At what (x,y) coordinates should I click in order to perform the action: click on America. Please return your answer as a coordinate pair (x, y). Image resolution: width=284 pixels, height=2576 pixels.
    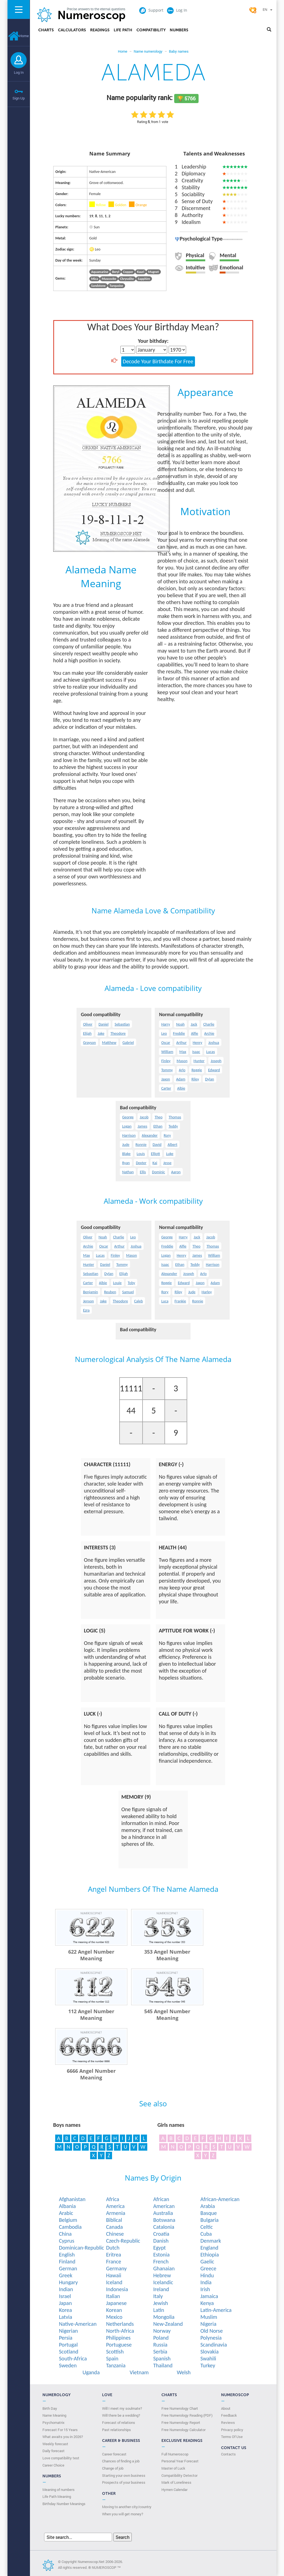
    Looking at the image, I should click on (115, 2206).